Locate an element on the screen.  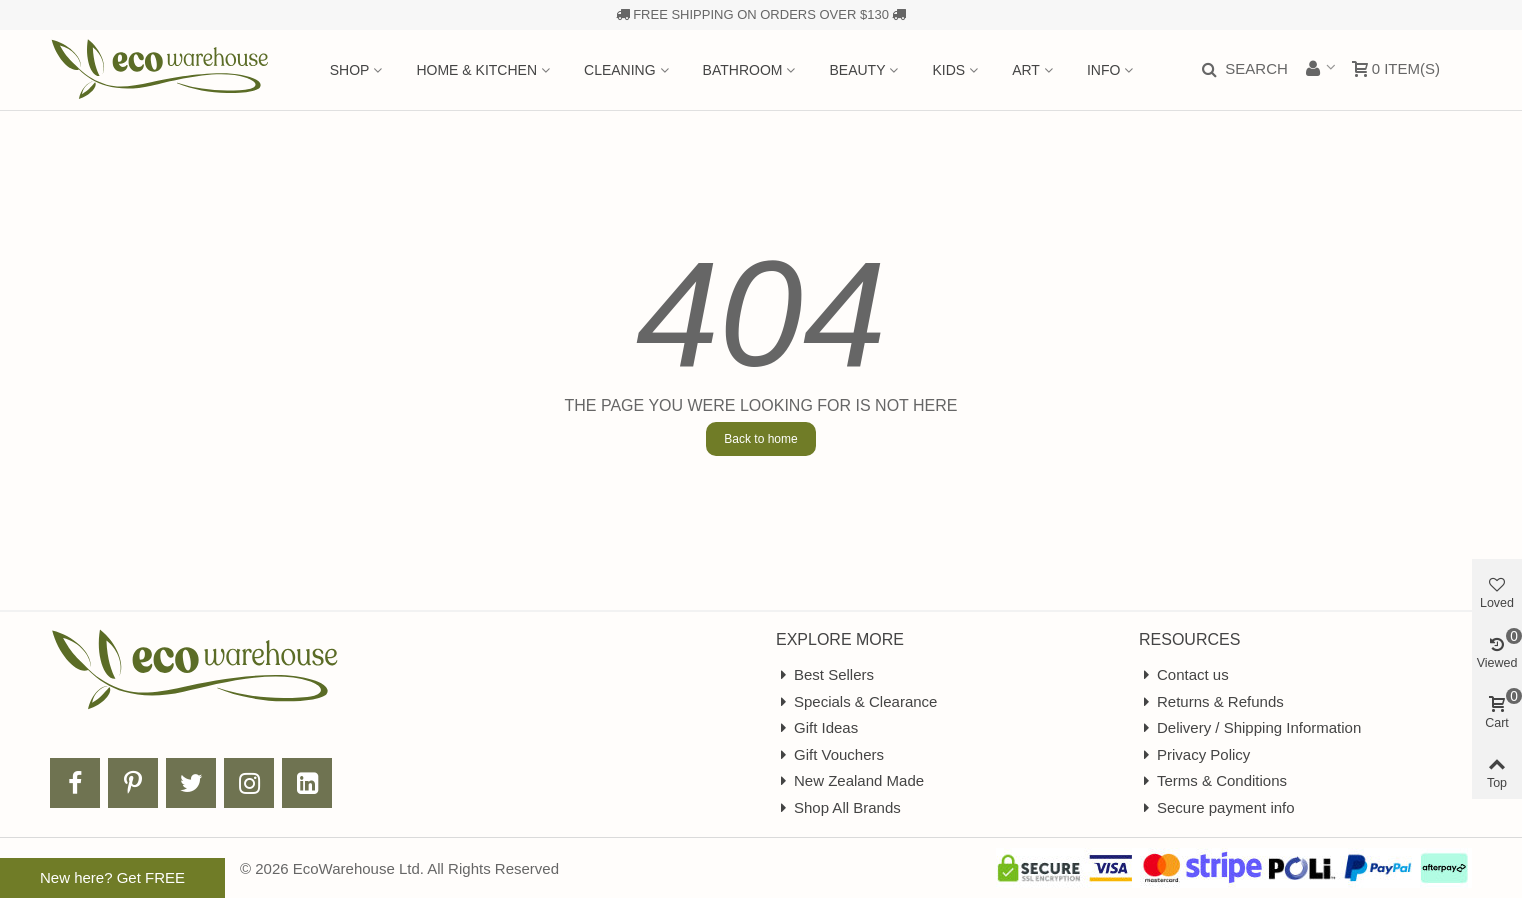
Shop All Brands is located at coordinates (838, 808).